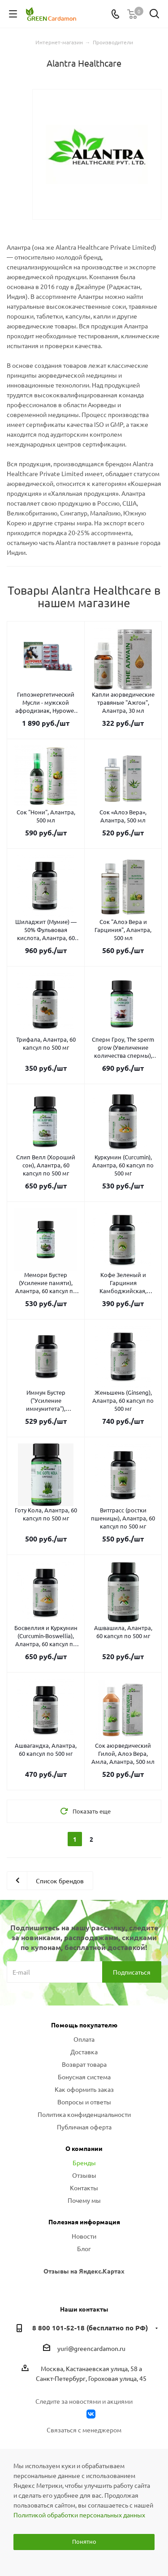  Describe the element at coordinates (84, 2089) in the screenshot. I see `Как оформить заказ` at that location.